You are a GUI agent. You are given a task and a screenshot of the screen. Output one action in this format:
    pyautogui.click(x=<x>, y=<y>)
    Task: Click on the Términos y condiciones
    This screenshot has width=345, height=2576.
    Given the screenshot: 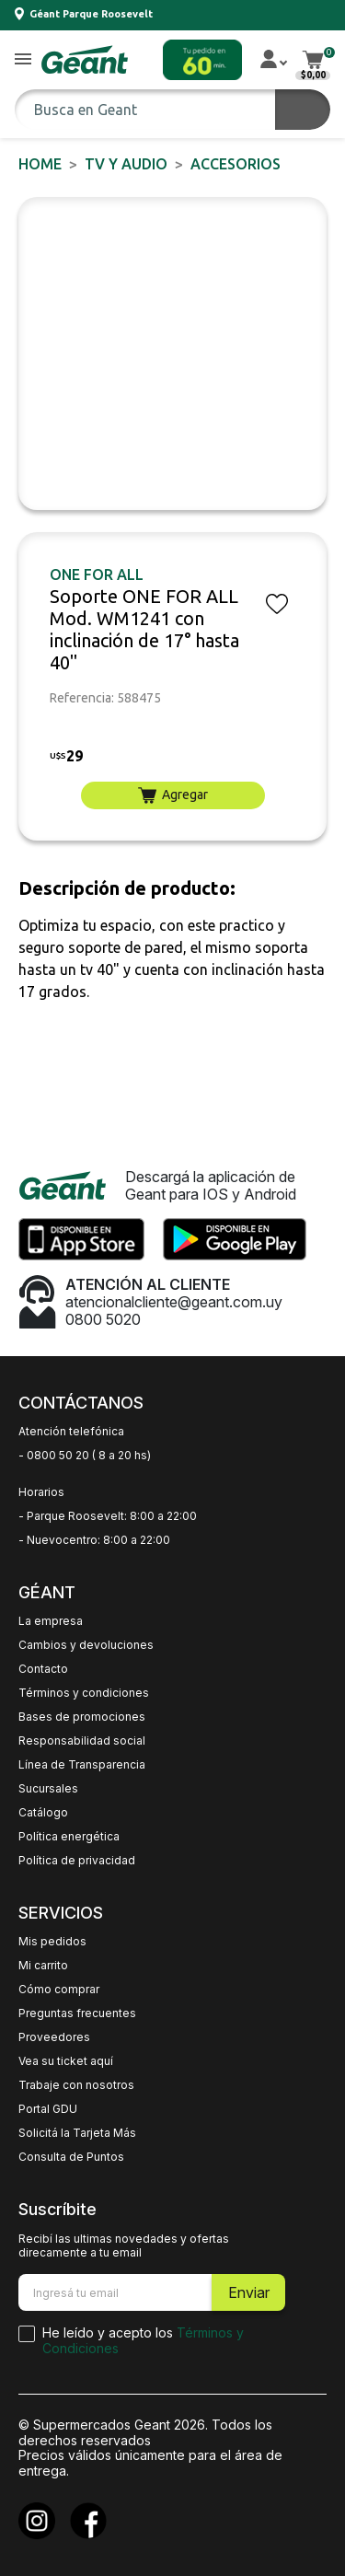 What is the action you would take?
    pyautogui.click(x=83, y=1693)
    